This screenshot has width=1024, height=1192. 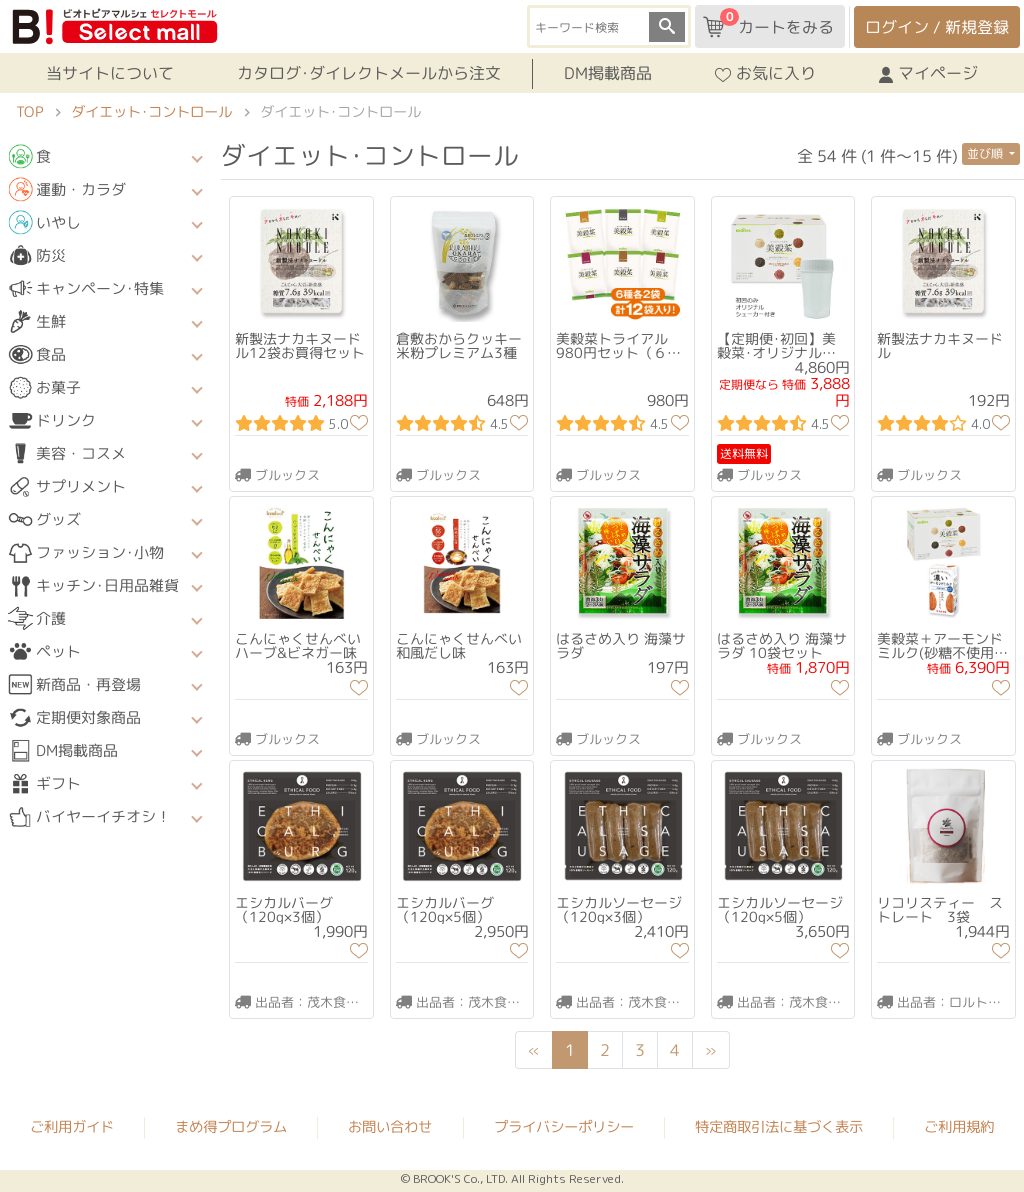 I want to click on まめ得プログラム, so click(x=231, y=1126).